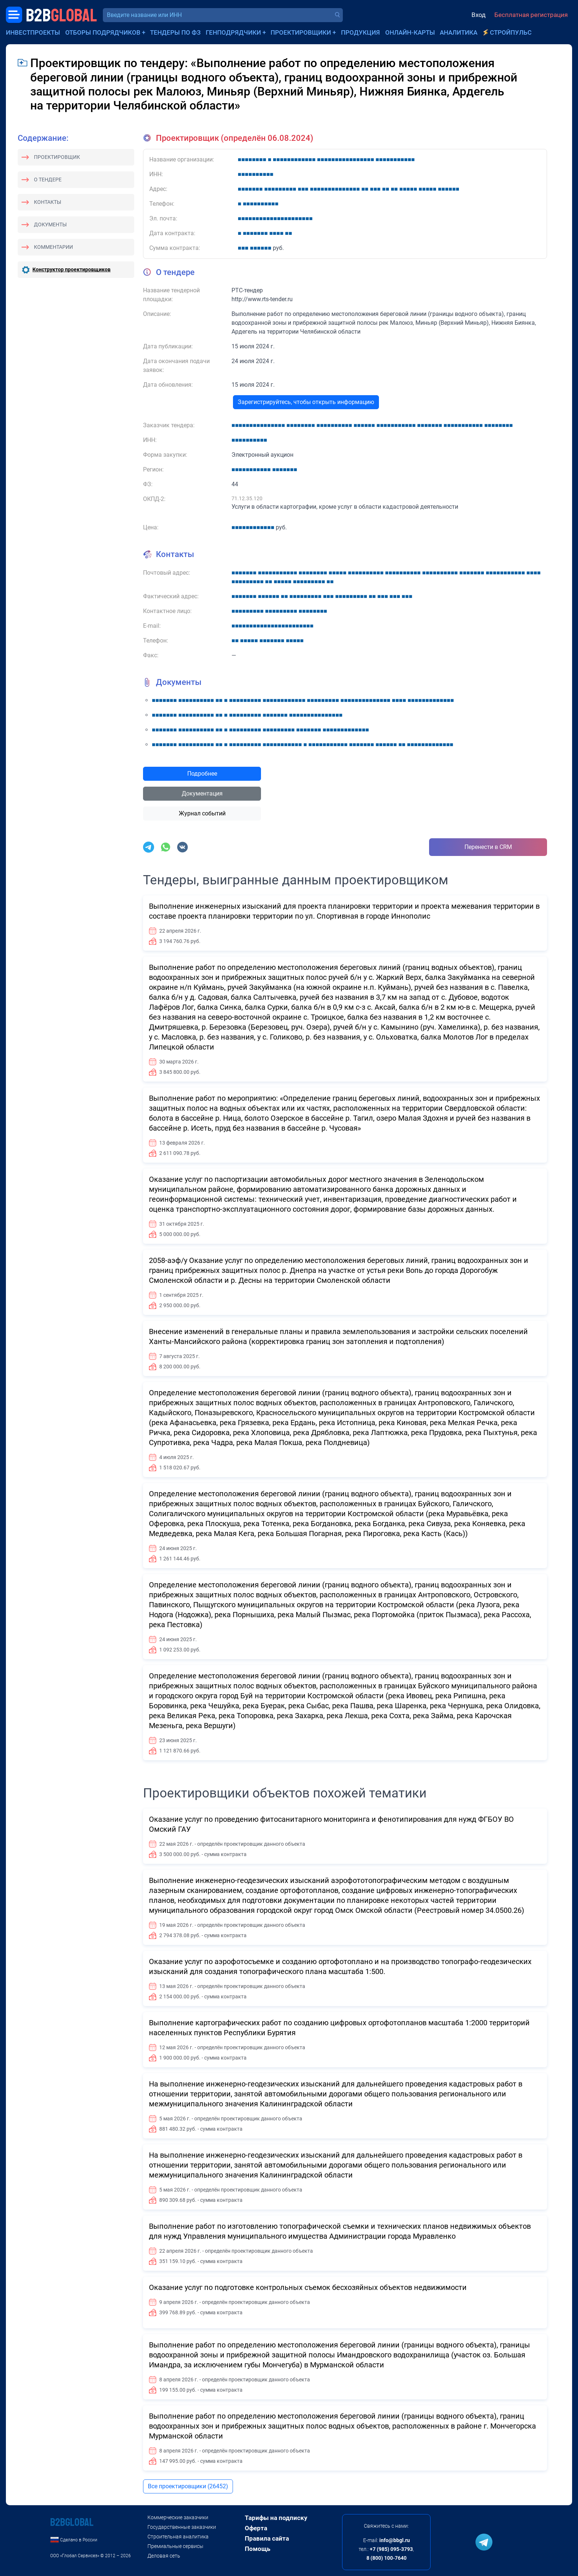 This screenshot has width=578, height=2576. What do you see at coordinates (47, 202) in the screenshot?
I see `Контакты` at bounding box center [47, 202].